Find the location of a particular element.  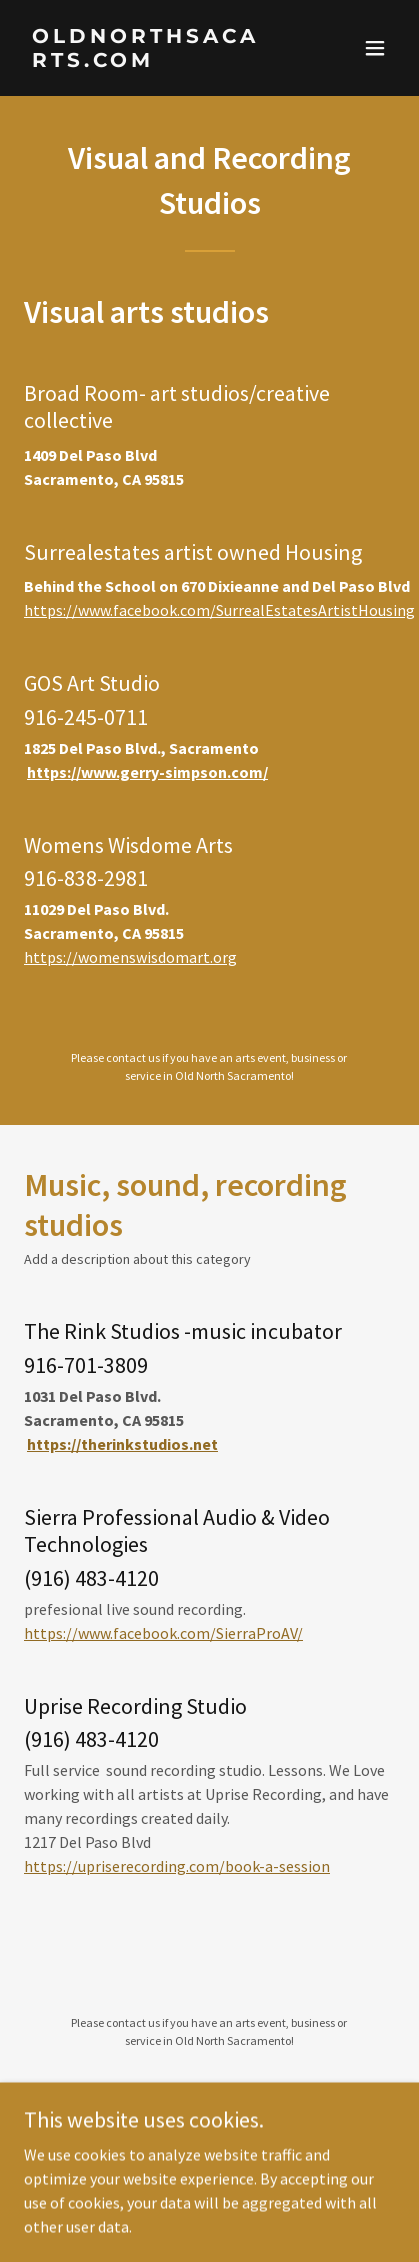

https://www.facebook.com/SurrealEstatesArtistHousing is located at coordinates (219, 610).